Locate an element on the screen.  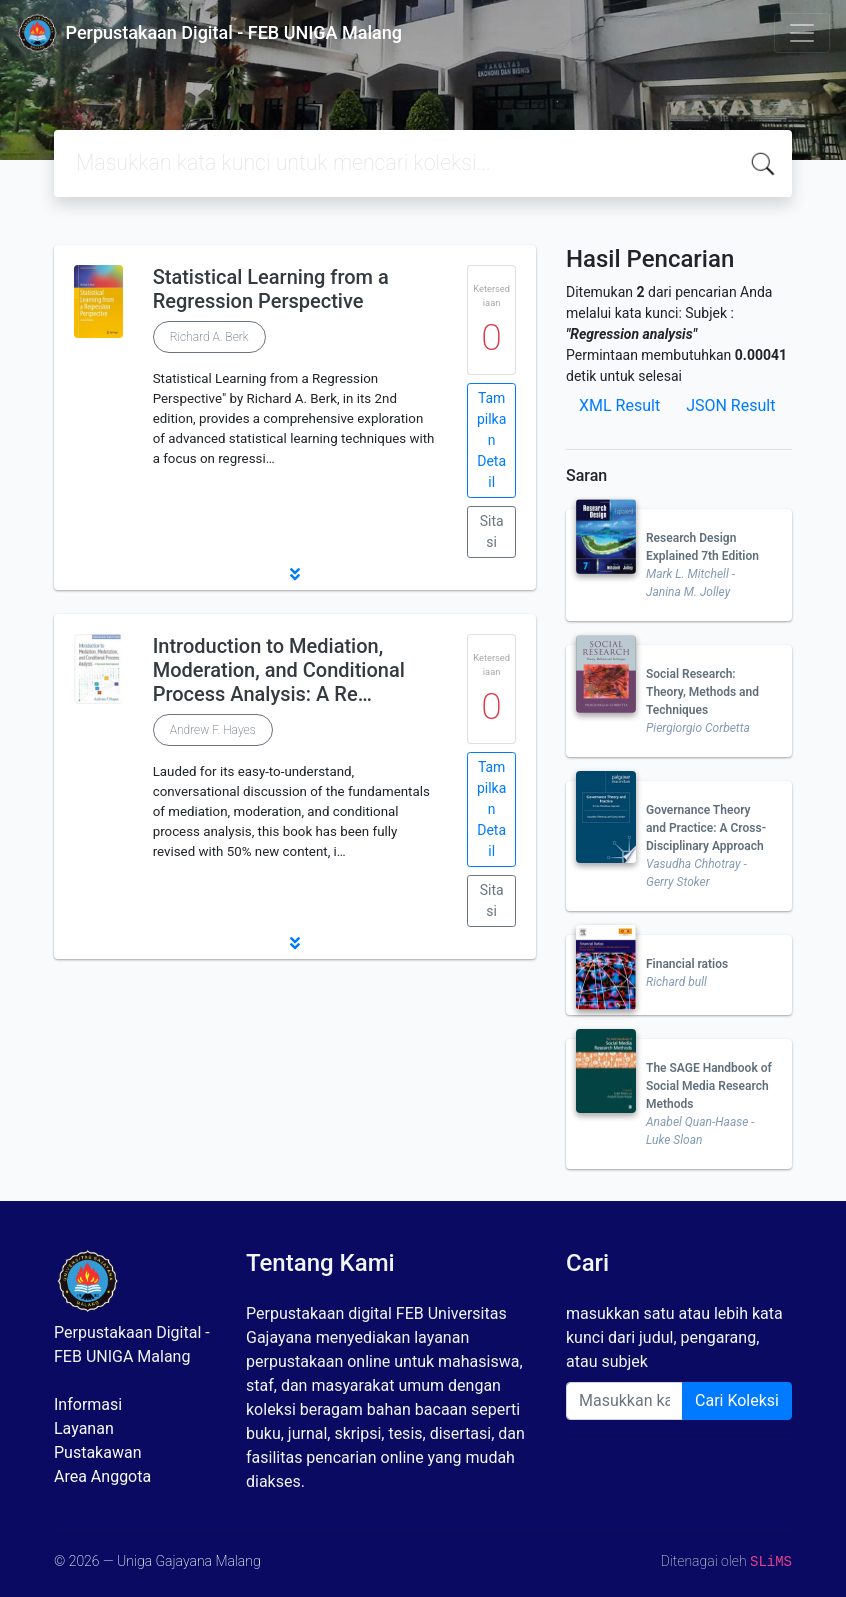
Richard A. Berk is located at coordinates (209, 337).